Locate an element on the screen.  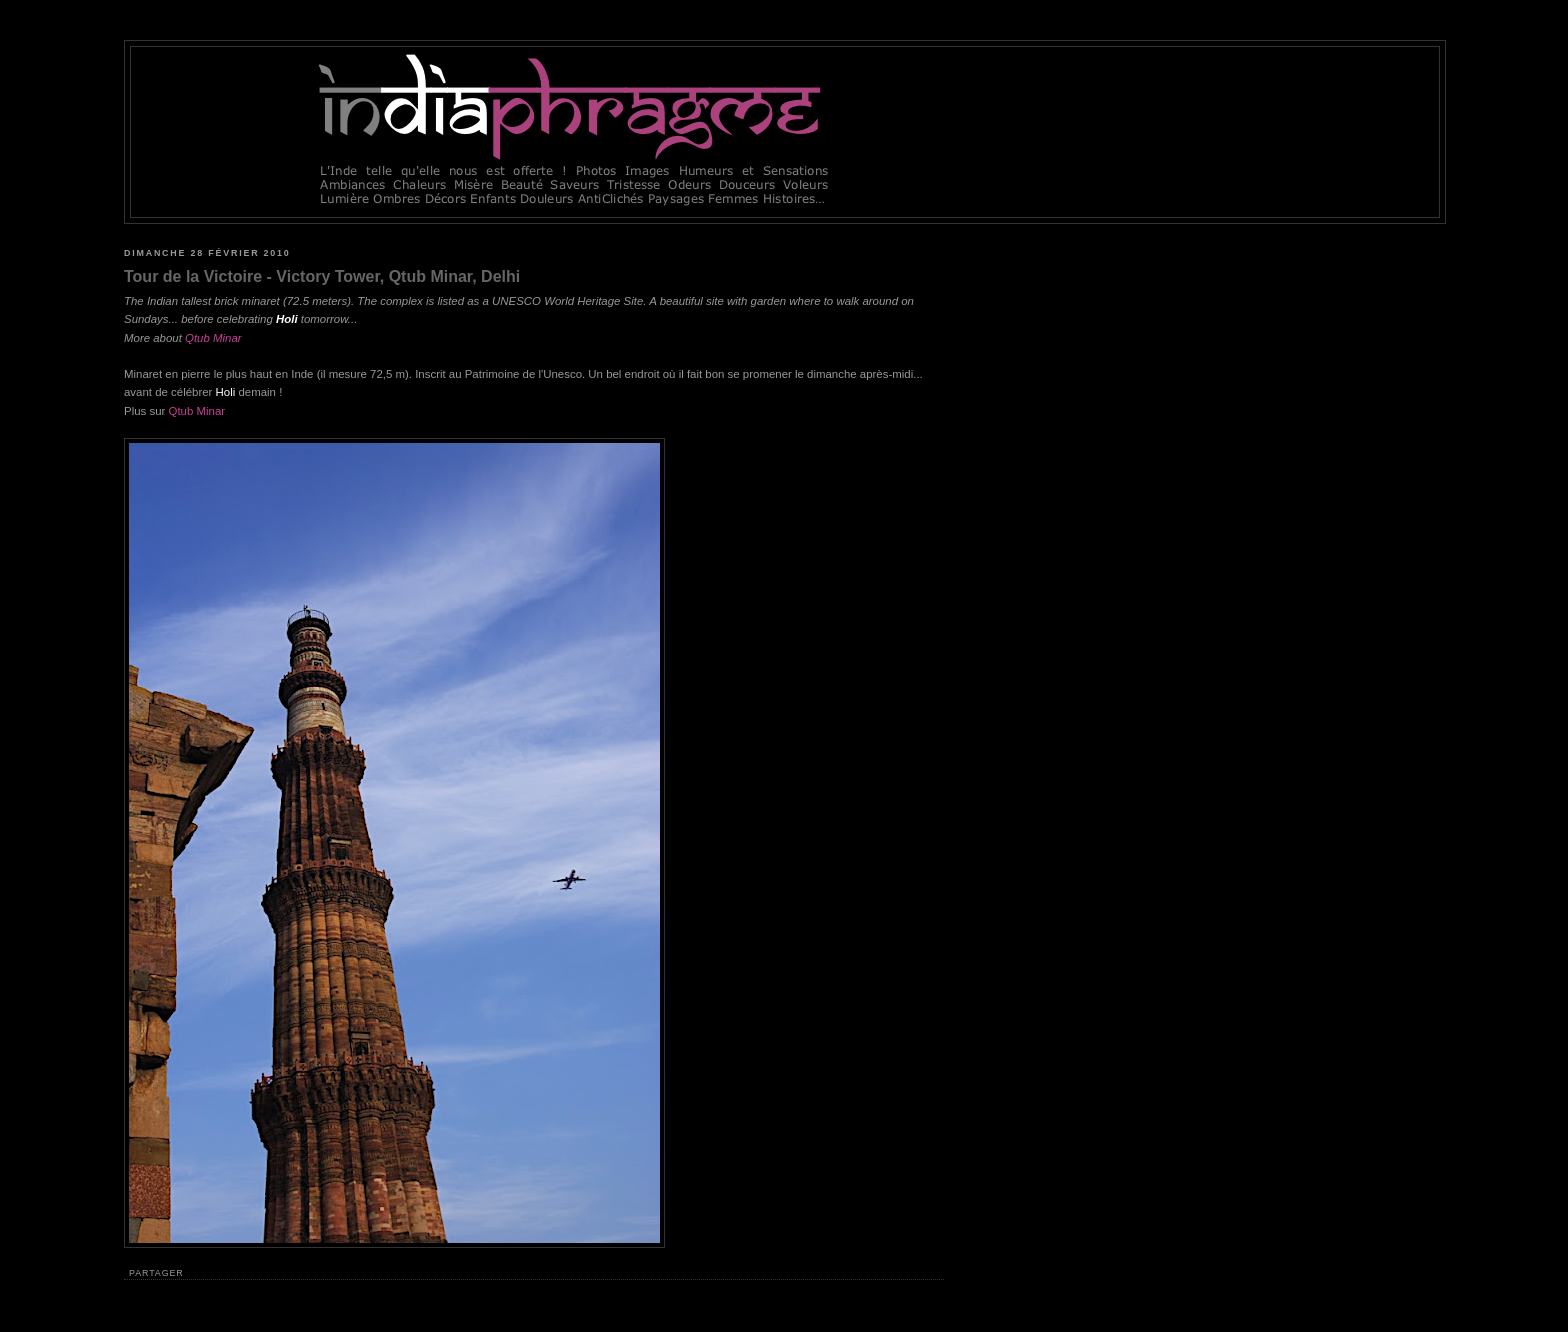
Qtub Minar is located at coordinates (197, 411).